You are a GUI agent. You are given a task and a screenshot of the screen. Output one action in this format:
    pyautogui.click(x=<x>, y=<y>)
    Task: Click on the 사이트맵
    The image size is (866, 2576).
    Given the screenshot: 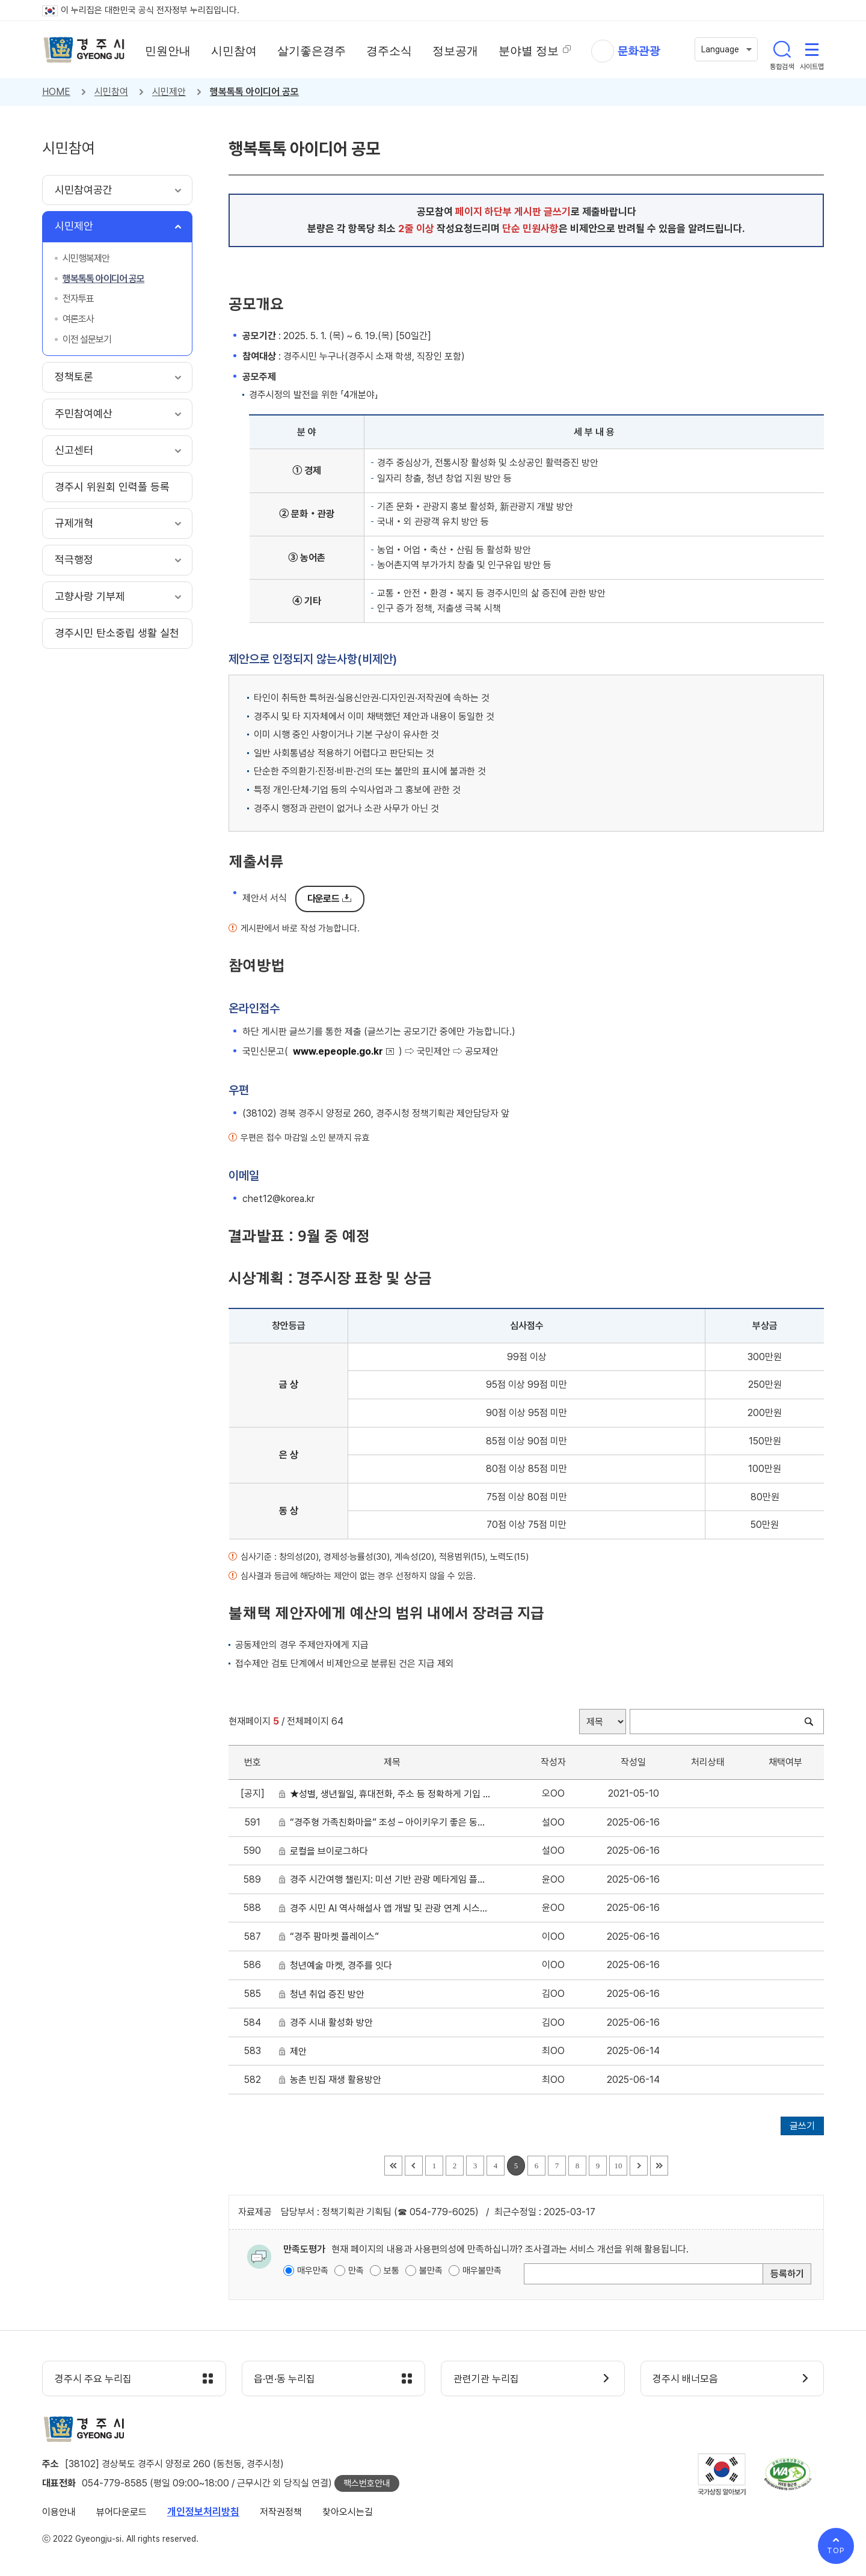 What is the action you would take?
    pyautogui.click(x=812, y=49)
    